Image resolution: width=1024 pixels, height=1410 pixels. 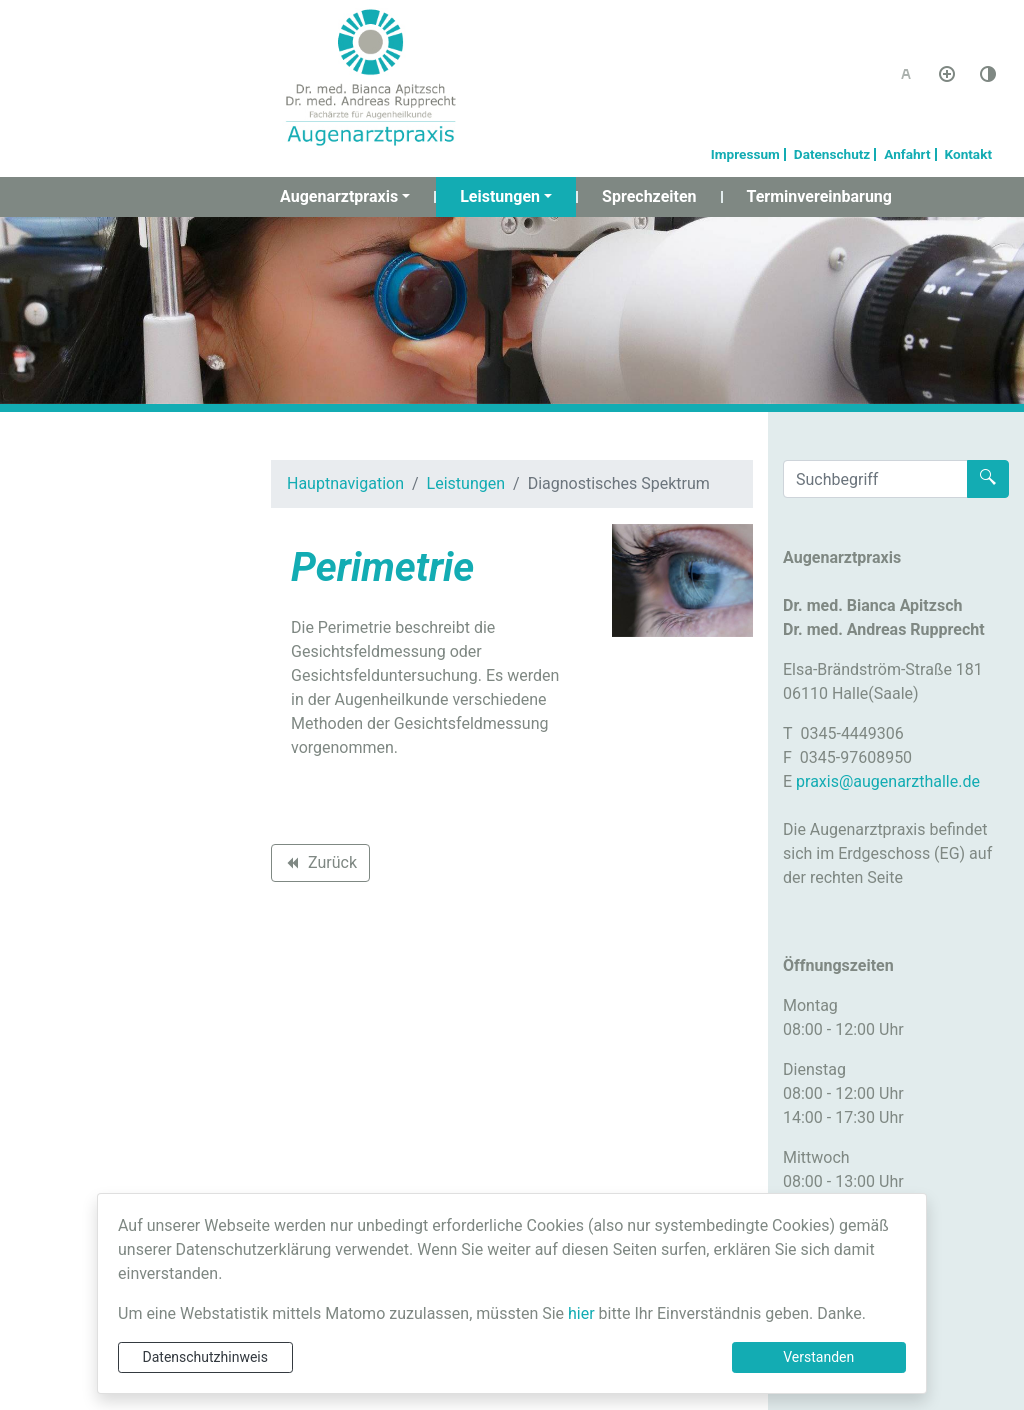 I want to click on Hauptnavigation, so click(x=345, y=483).